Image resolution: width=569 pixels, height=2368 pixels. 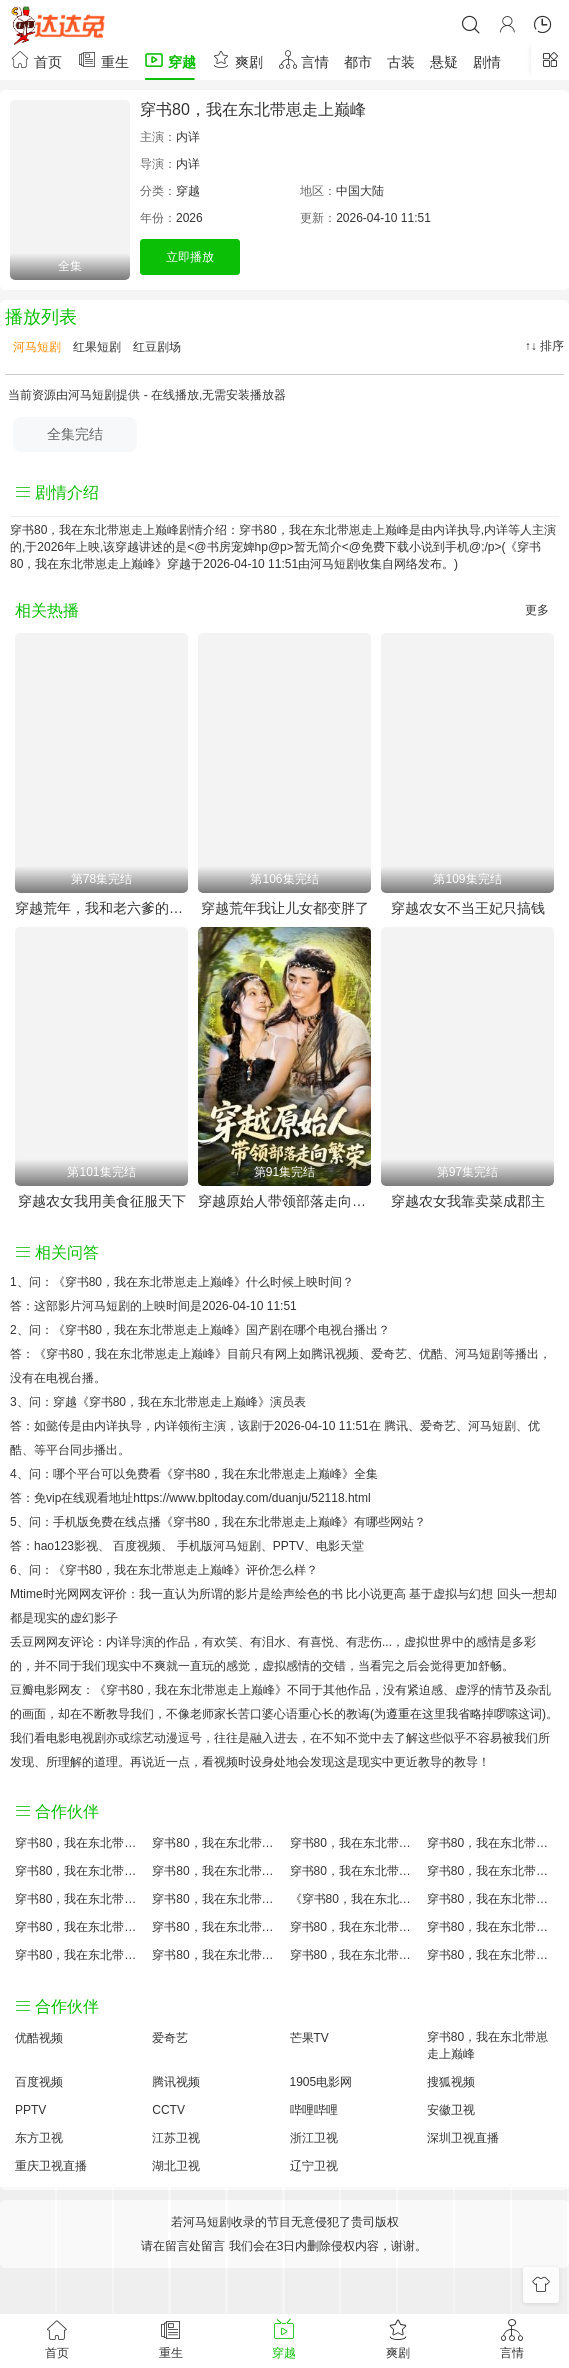 What do you see at coordinates (137, 1546) in the screenshot?
I see `百度视频` at bounding box center [137, 1546].